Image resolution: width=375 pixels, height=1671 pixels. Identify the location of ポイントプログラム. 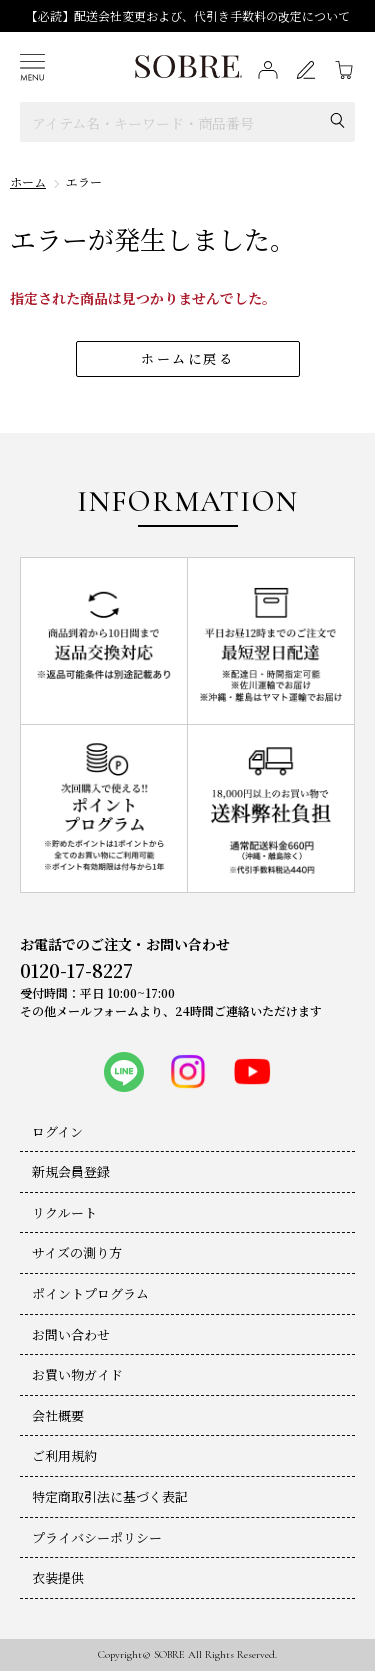
(90, 1293).